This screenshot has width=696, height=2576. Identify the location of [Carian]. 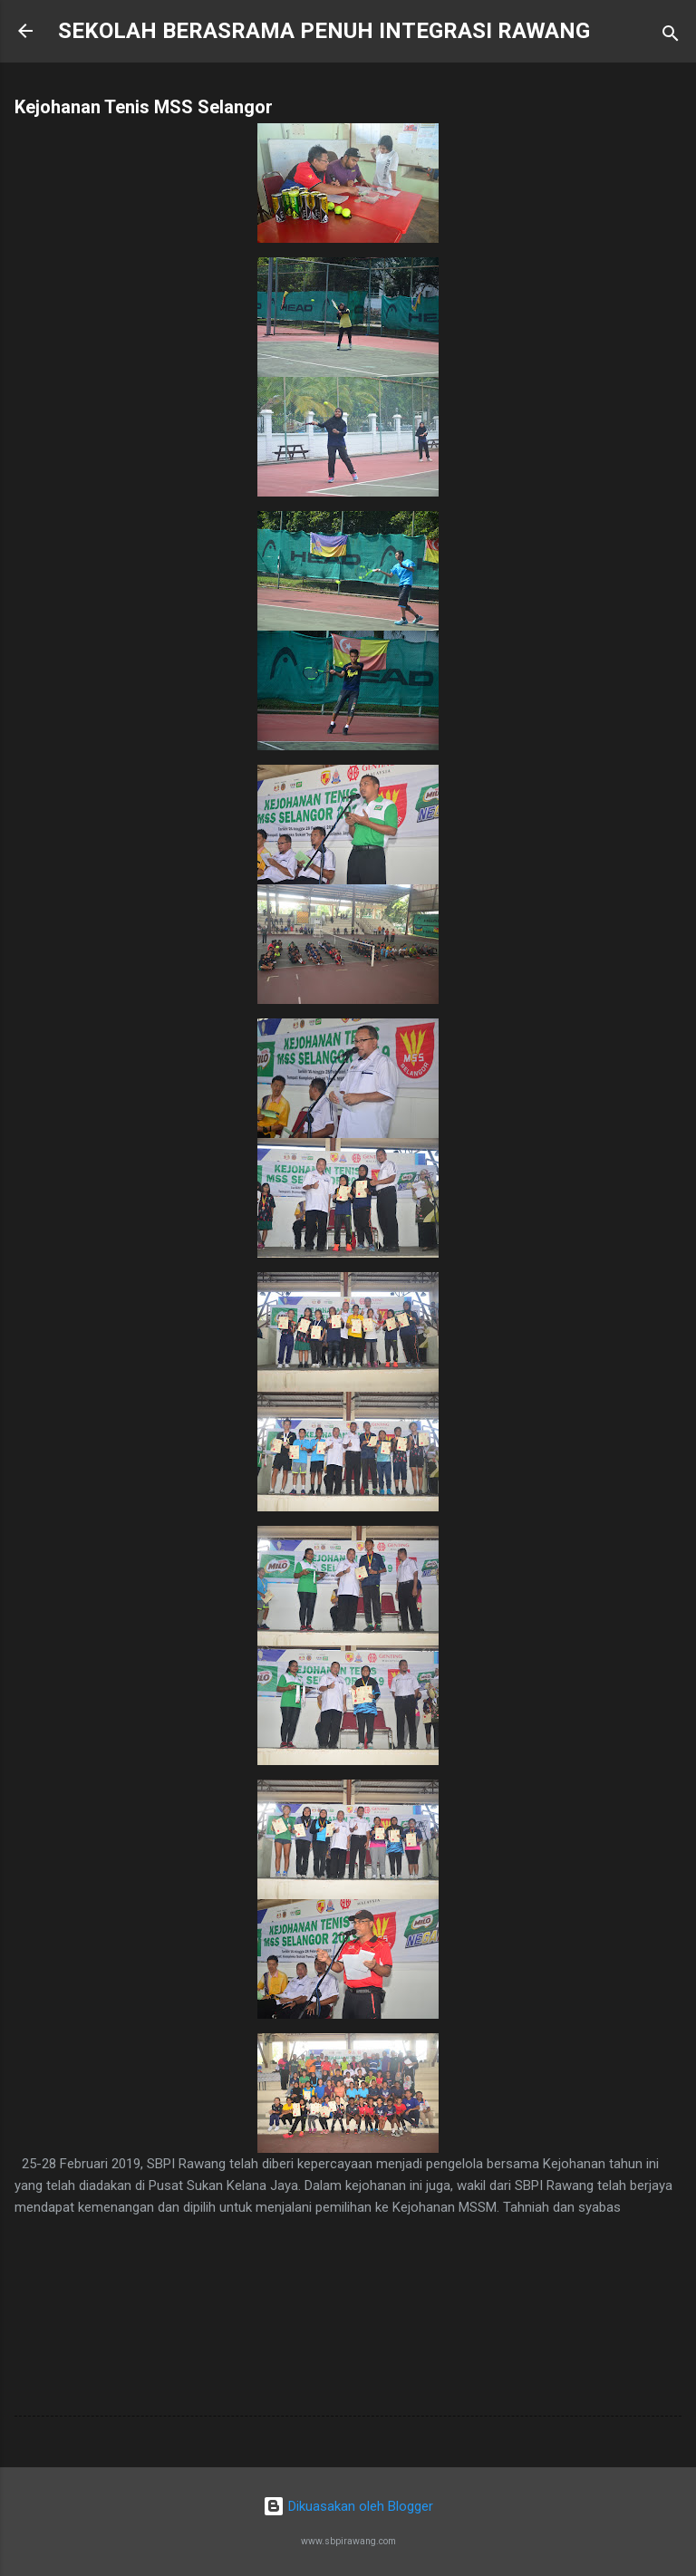
(671, 36).